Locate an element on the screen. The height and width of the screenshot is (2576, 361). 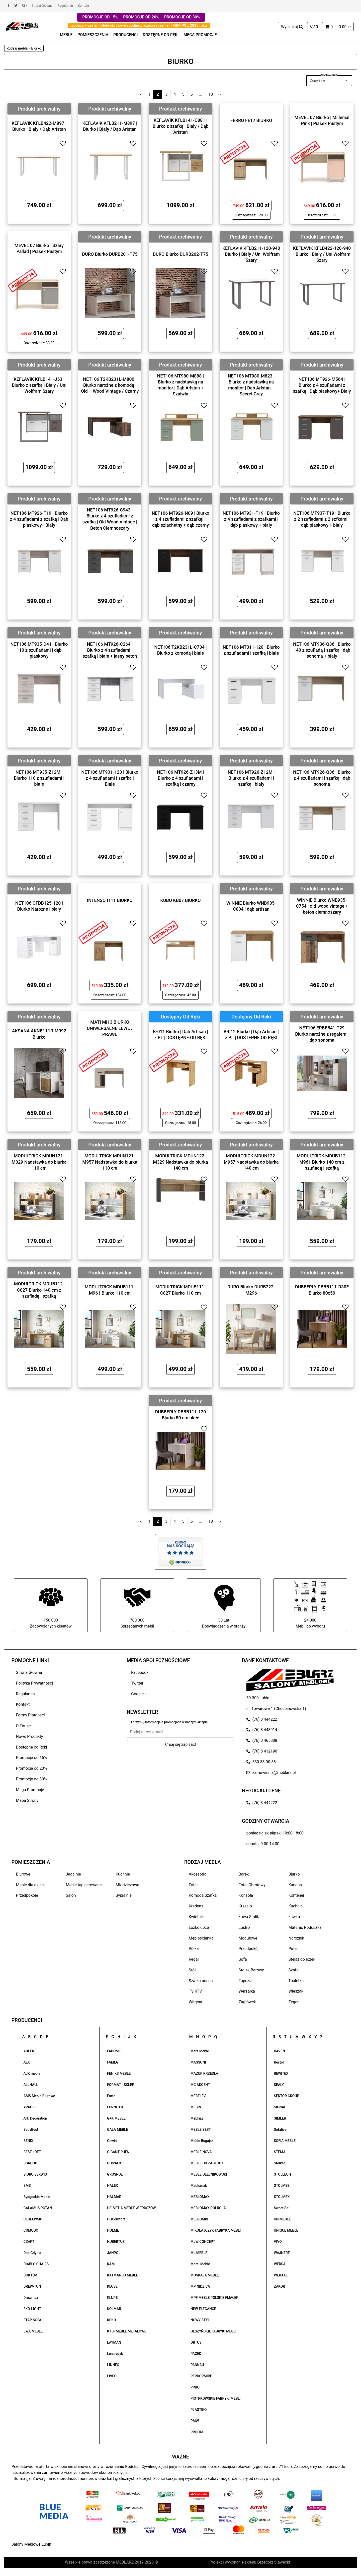
NET106 MT931-120 | Biurko z 4 szufladami i szafką | Białe is located at coordinates (109, 778).